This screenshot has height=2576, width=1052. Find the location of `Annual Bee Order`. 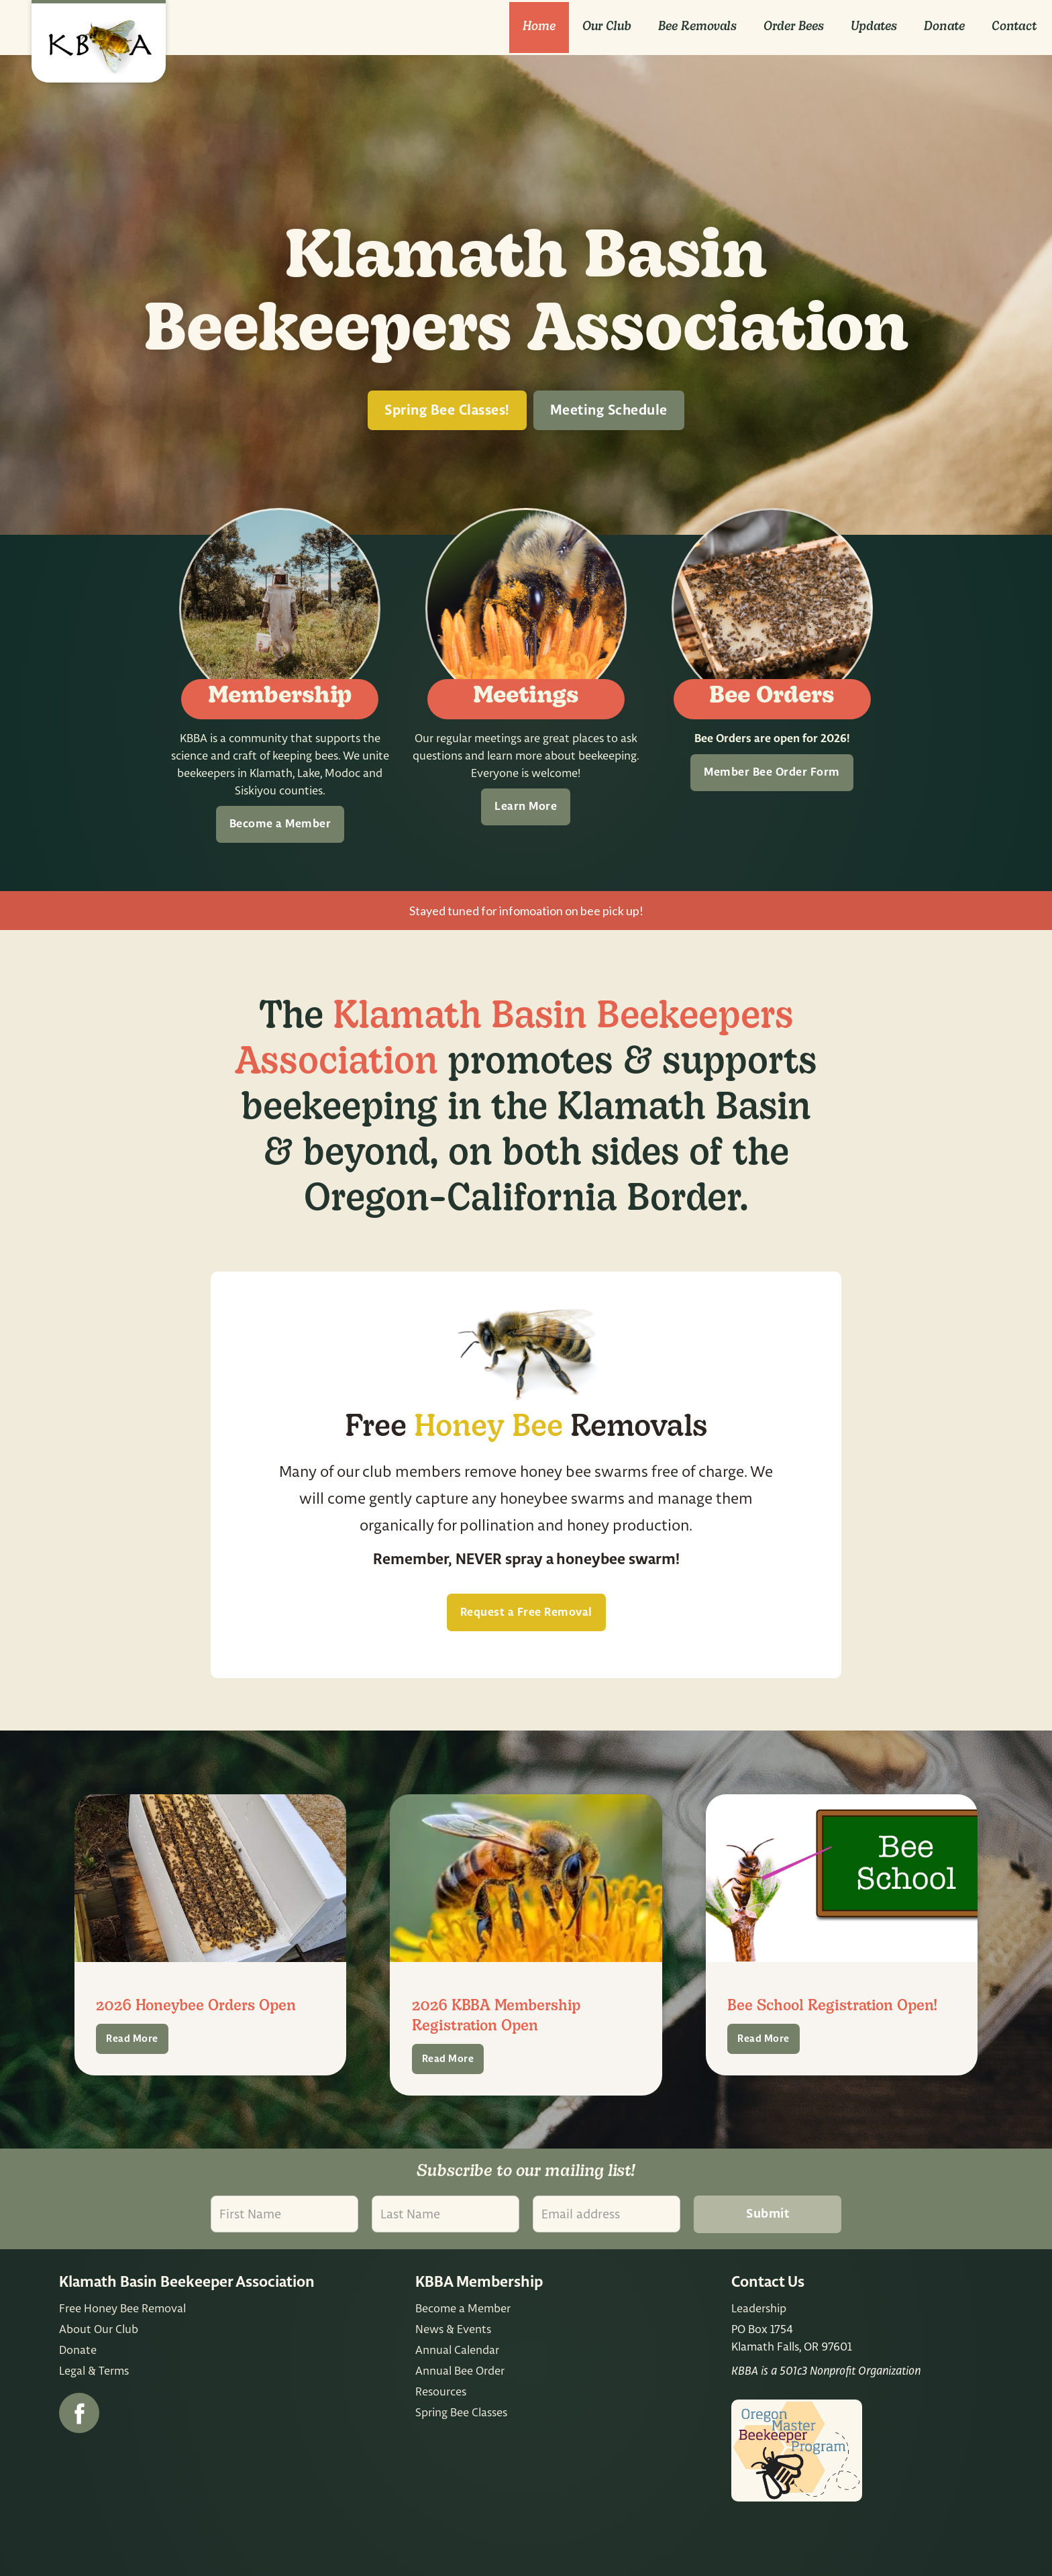

Annual Bee Order is located at coordinates (460, 2370).